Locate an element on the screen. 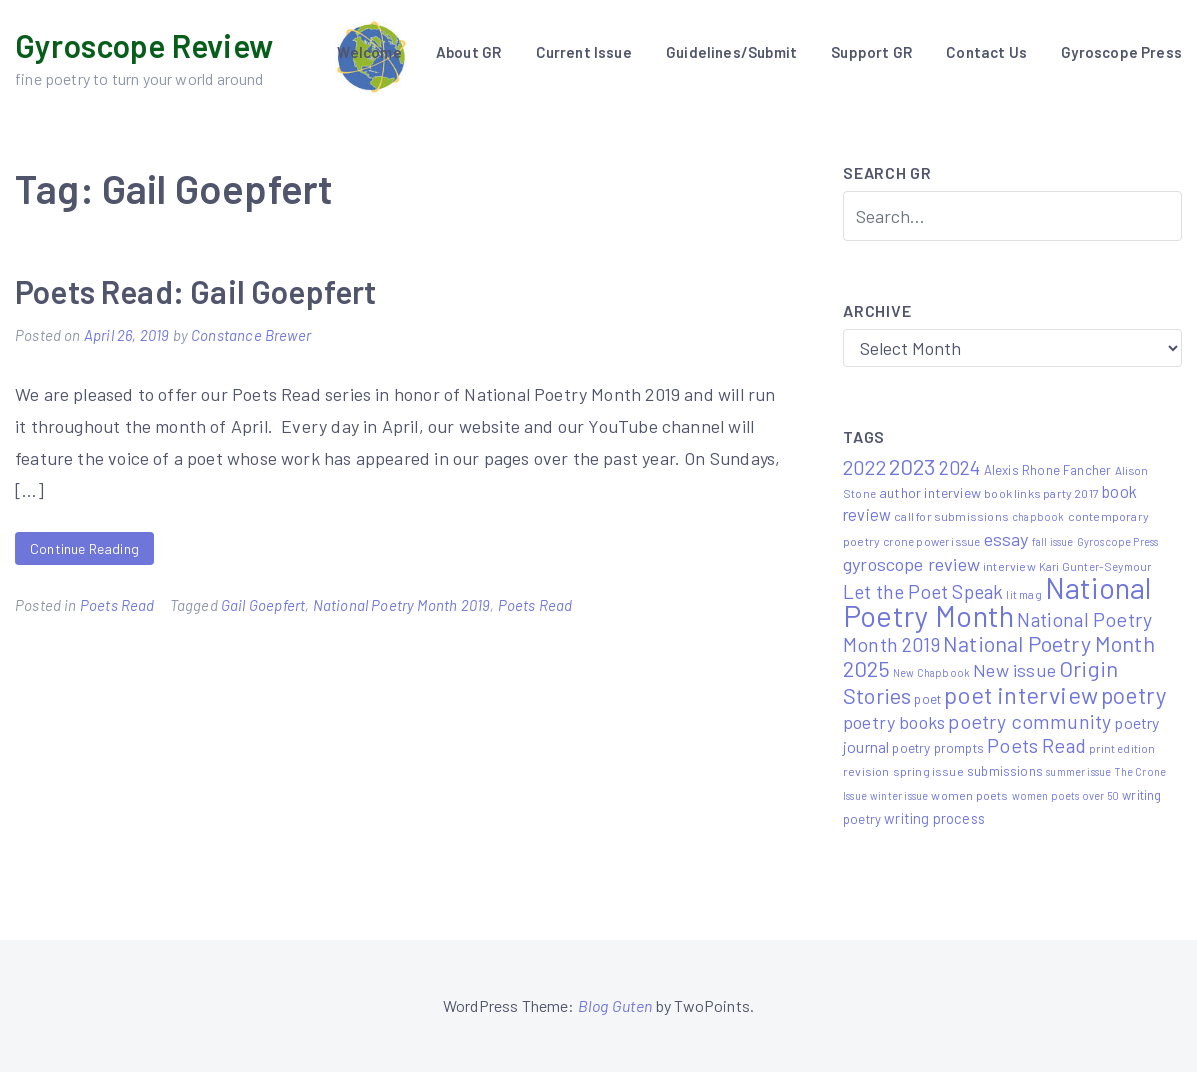 The width and height of the screenshot is (1197, 1072). Poets Read [Poets Read (30 items)] is located at coordinates (1036, 745).